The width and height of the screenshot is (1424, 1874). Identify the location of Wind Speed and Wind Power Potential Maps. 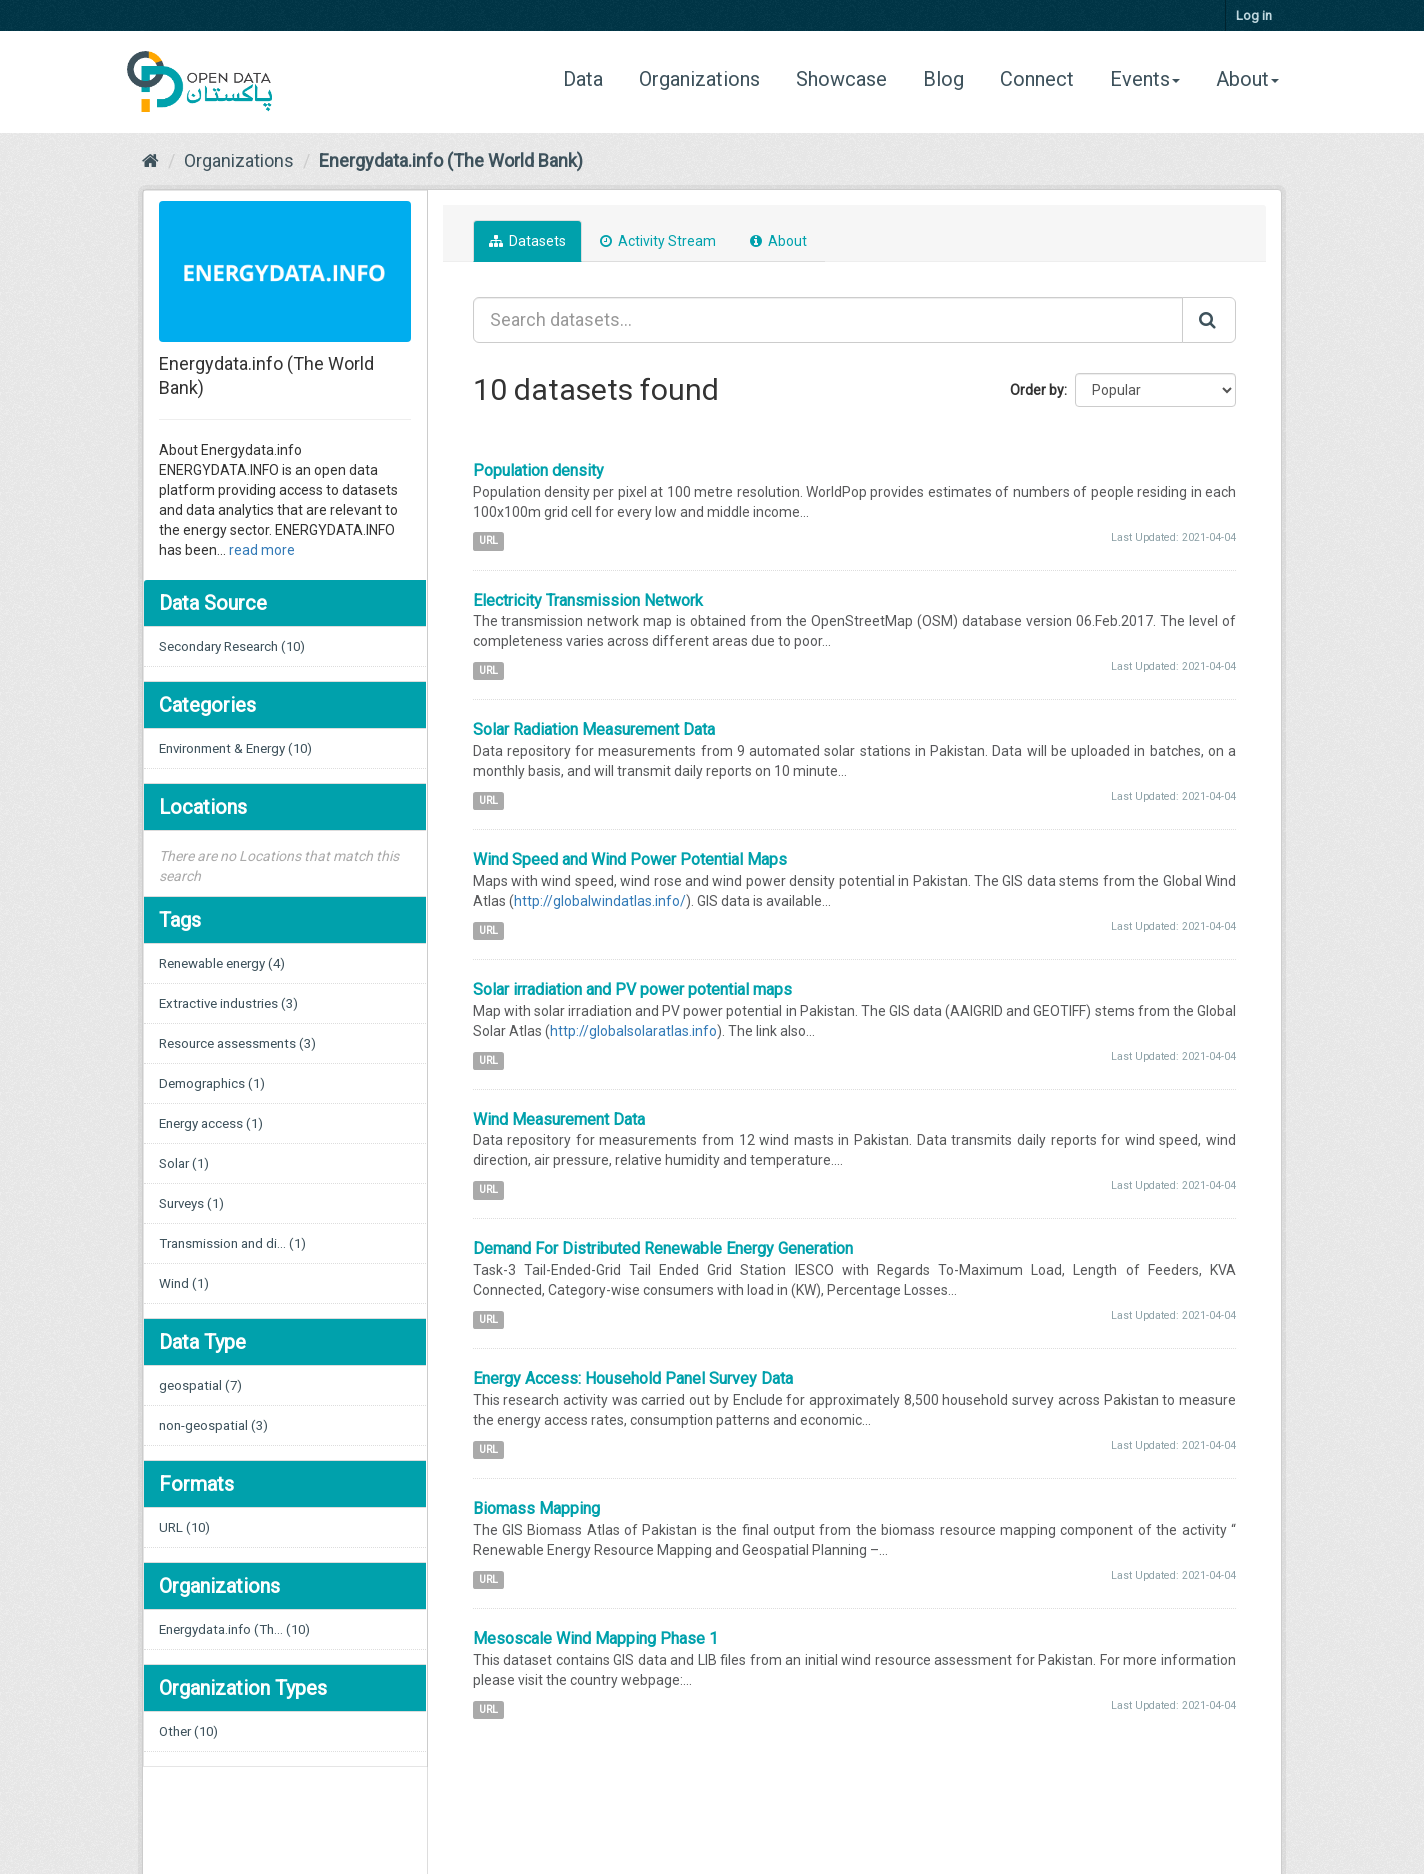
(630, 859).